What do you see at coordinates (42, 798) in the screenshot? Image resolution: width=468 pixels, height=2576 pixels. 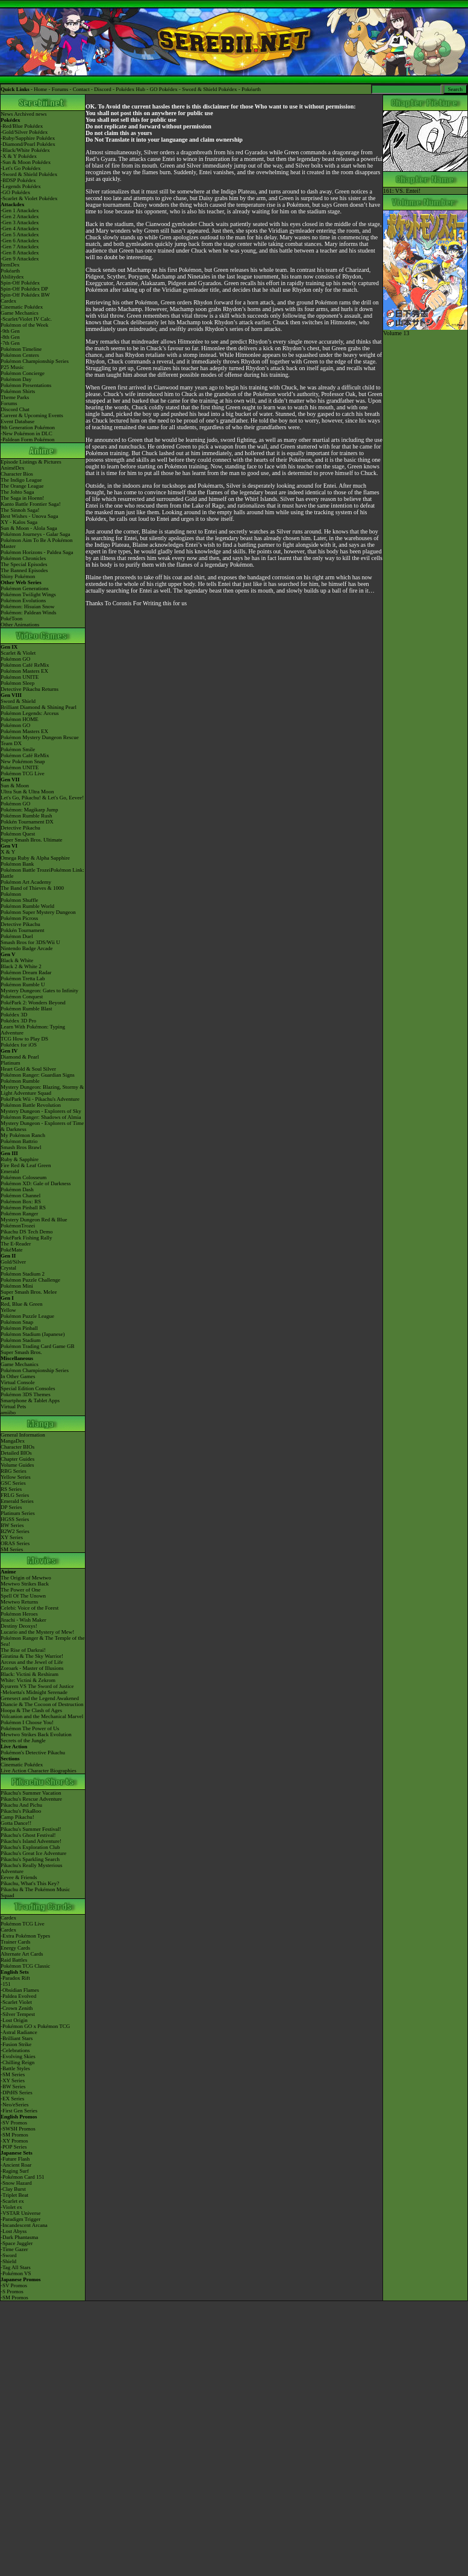 I see `Let's Go, Pikachu! & Let's Go, Eevee!` at bounding box center [42, 798].